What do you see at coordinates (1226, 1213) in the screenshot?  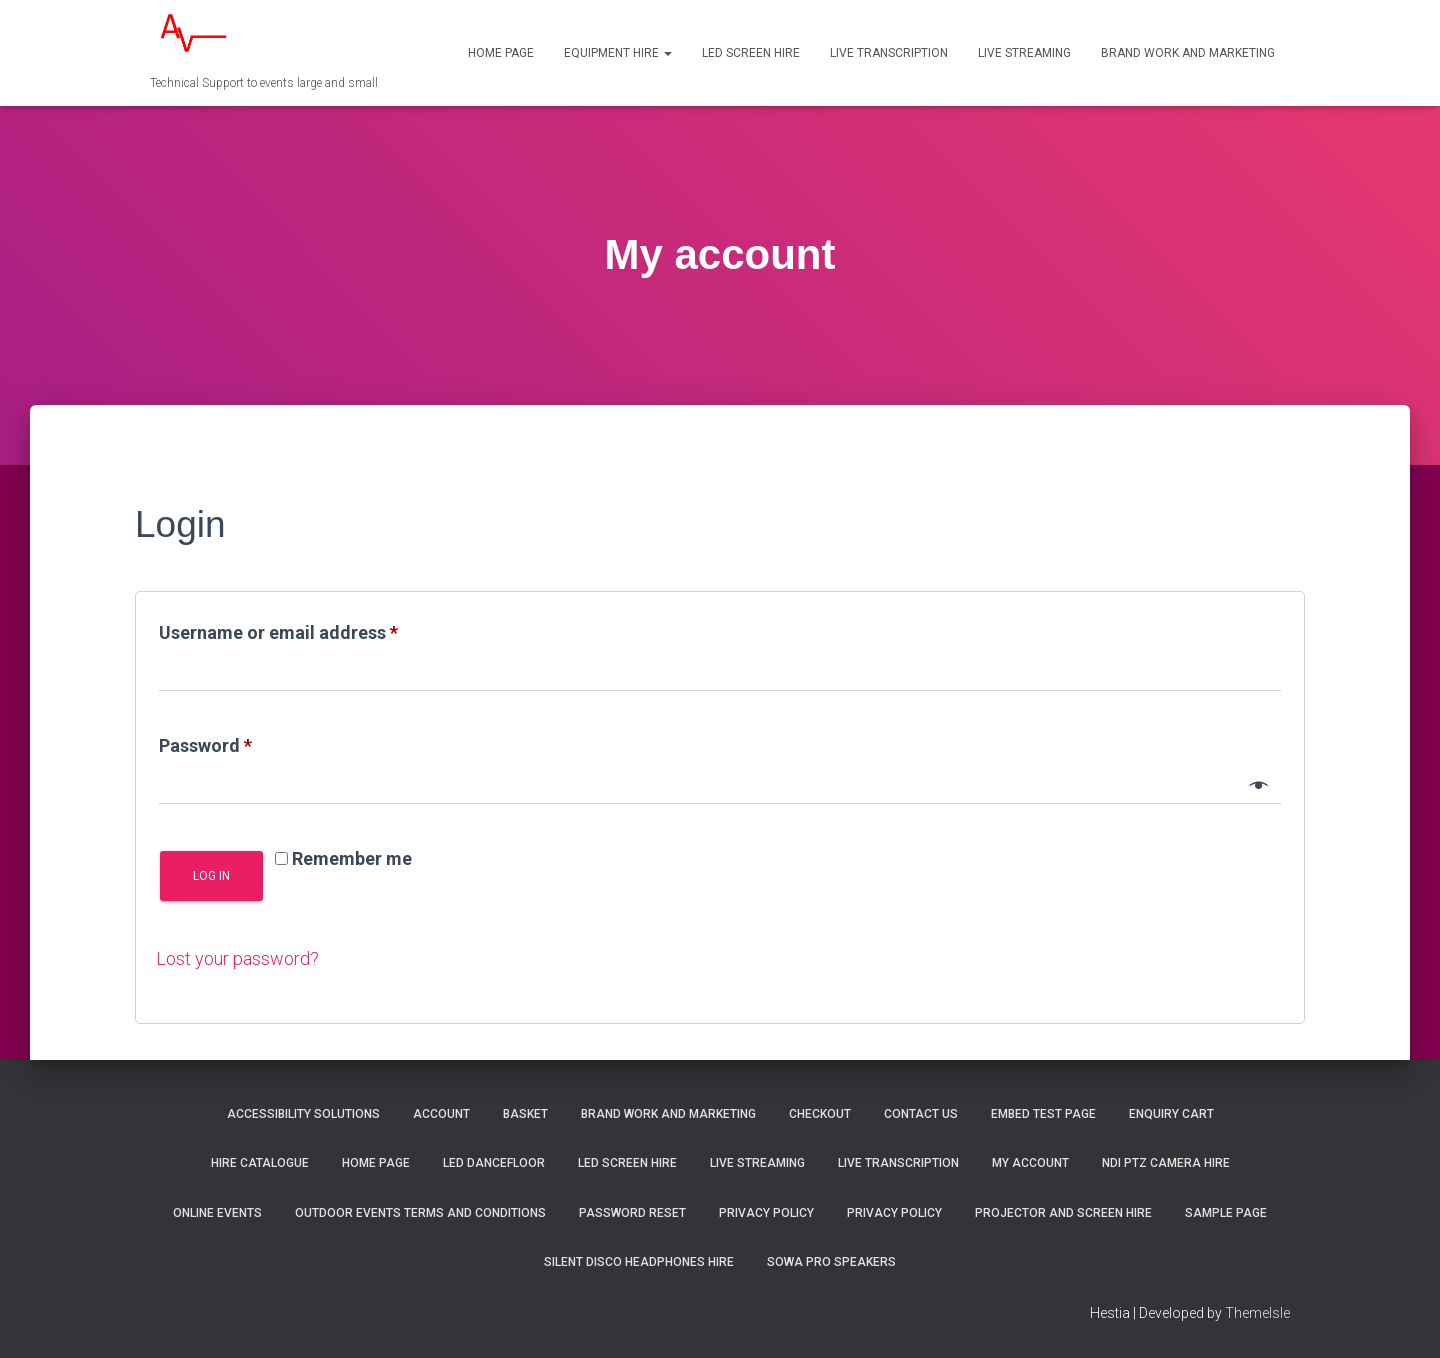 I see `Sample Page` at bounding box center [1226, 1213].